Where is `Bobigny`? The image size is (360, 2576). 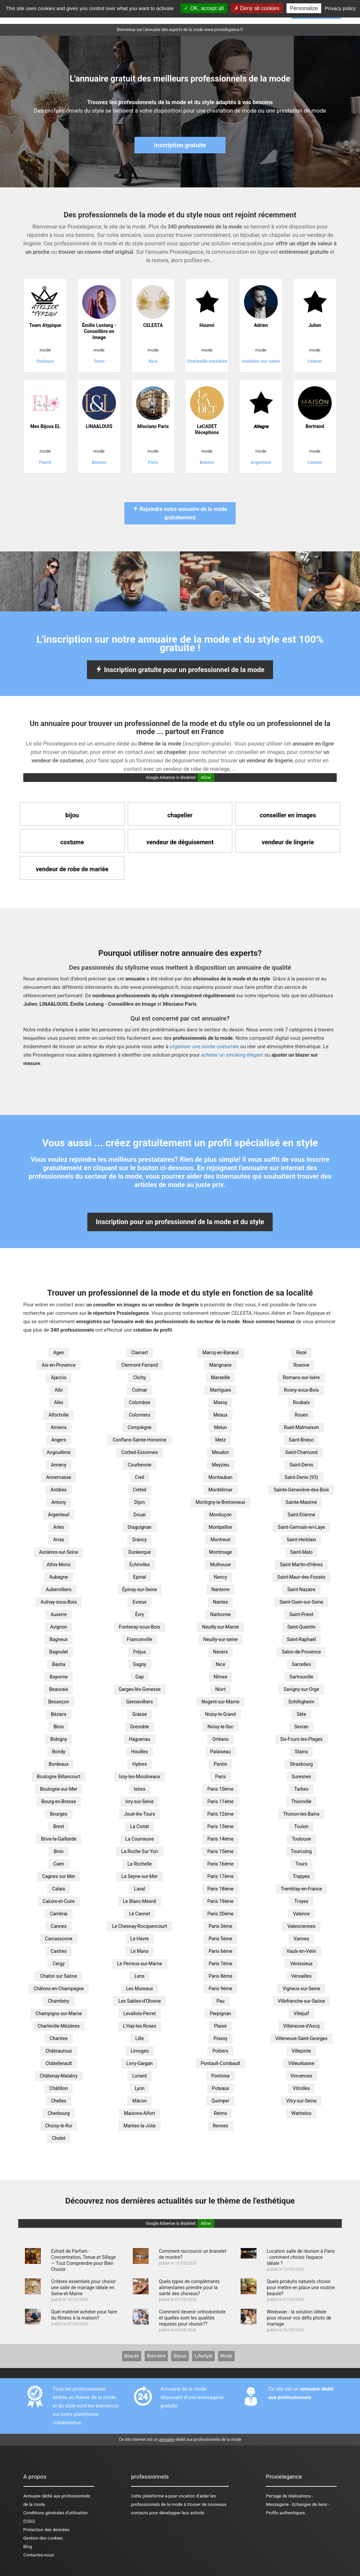 Bobigny is located at coordinates (58, 1739).